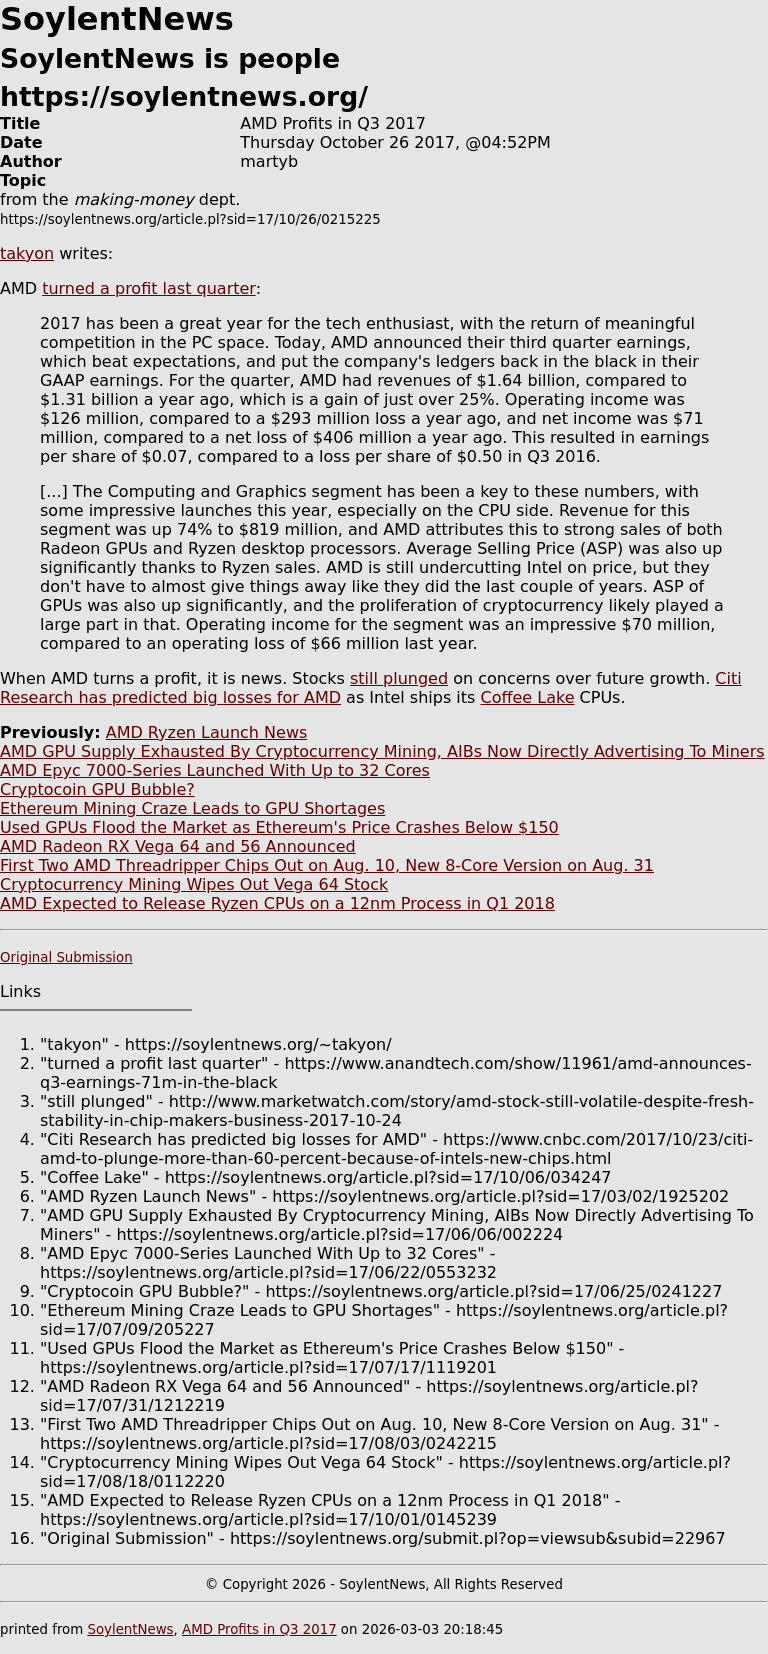 The height and width of the screenshot is (1654, 768). What do you see at coordinates (97, 789) in the screenshot?
I see `Cryptocoin GPU Bubble?` at bounding box center [97, 789].